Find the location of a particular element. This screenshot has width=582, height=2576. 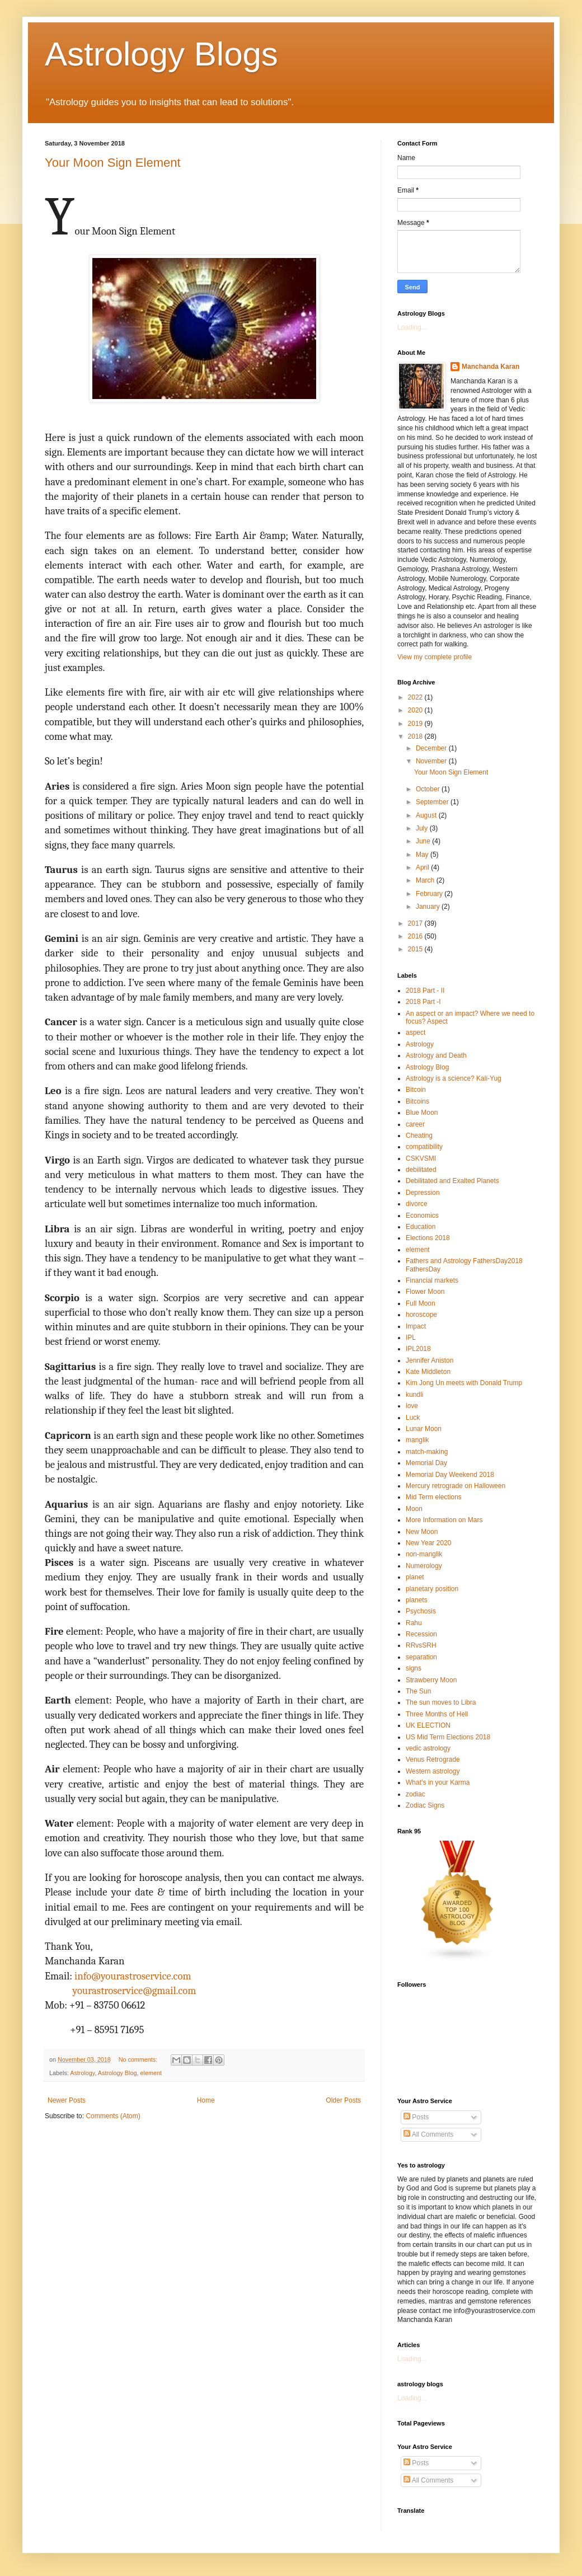

Astrology Blogs is located at coordinates (161, 54).